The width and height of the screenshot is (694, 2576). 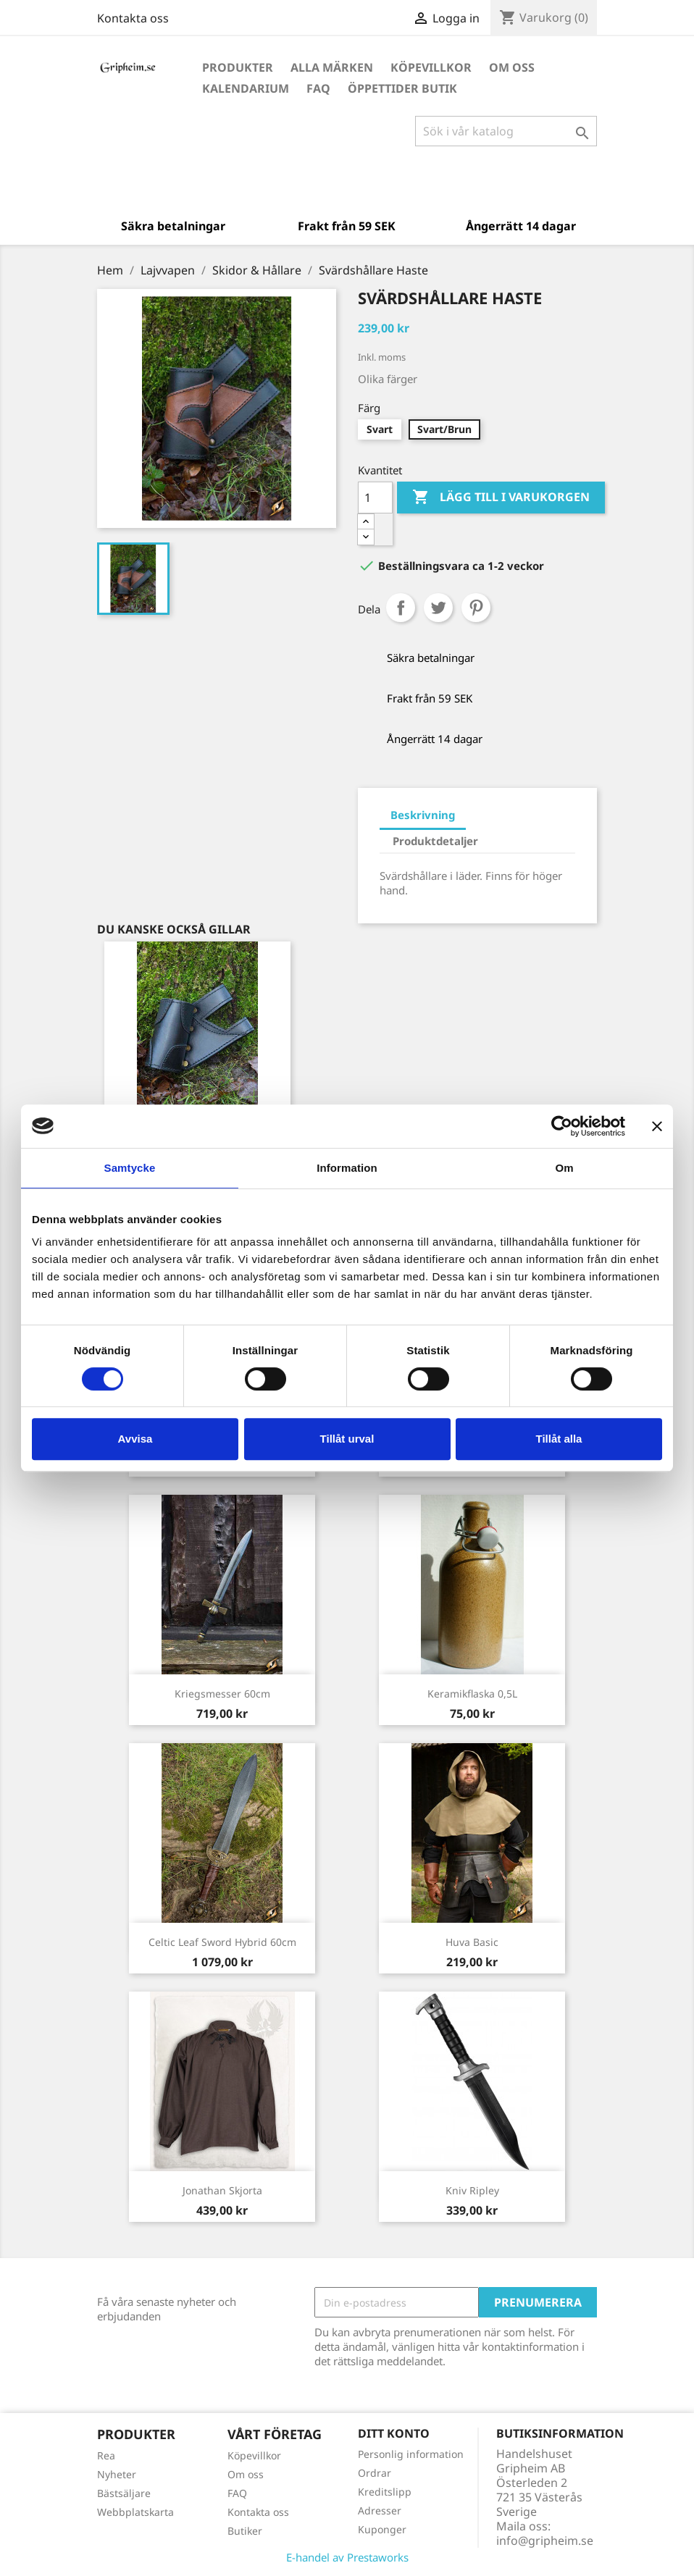 What do you see at coordinates (564, 1168) in the screenshot?
I see `Om [tab]` at bounding box center [564, 1168].